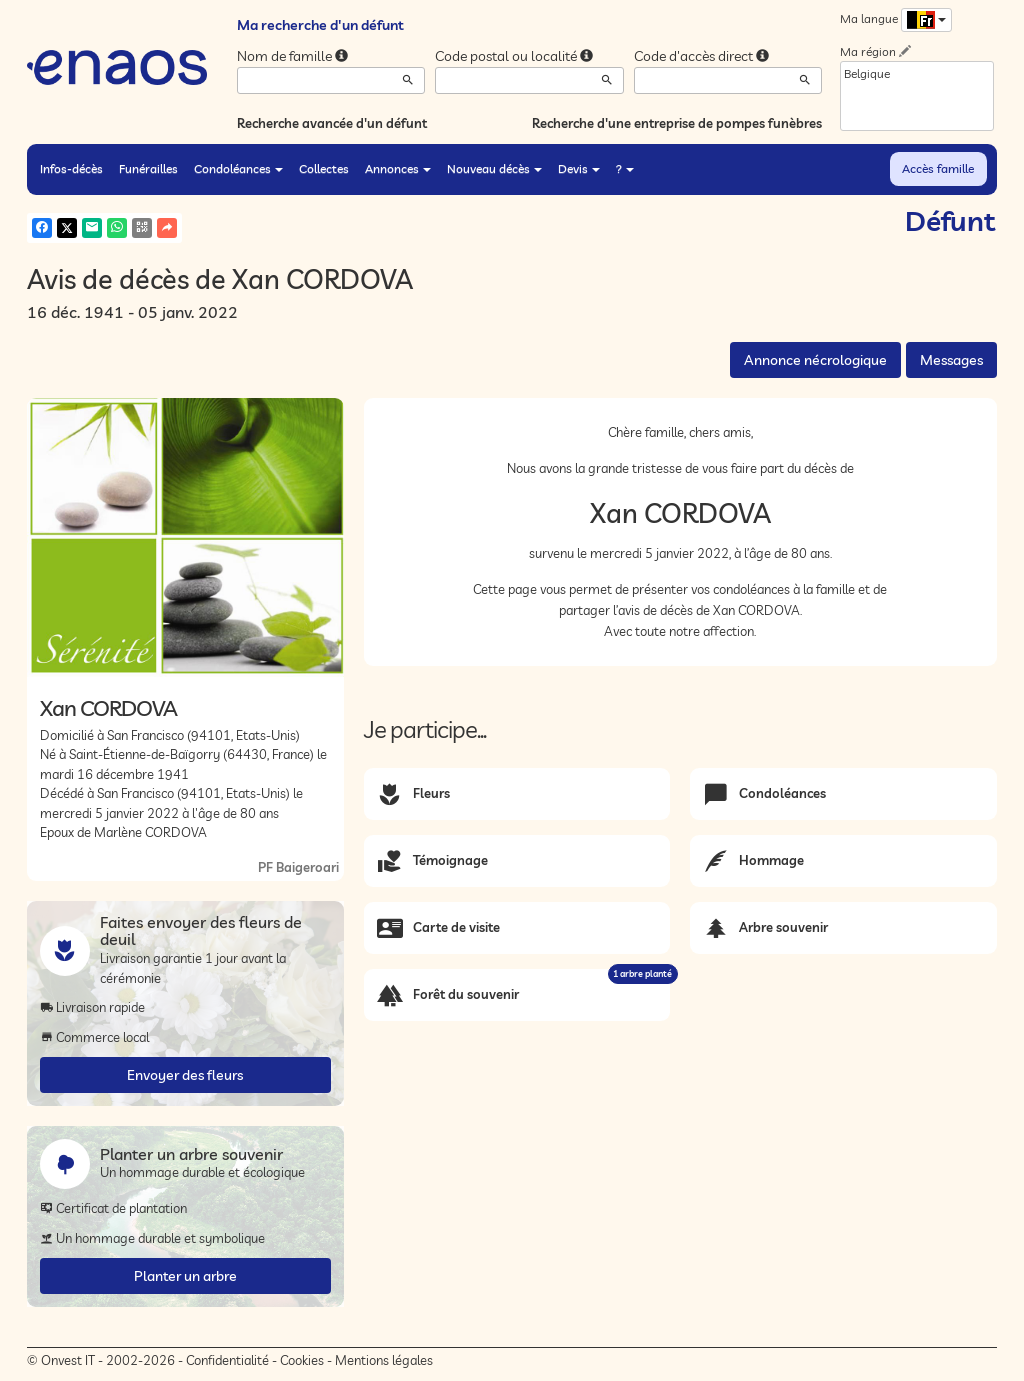 The height and width of the screenshot is (1381, 1024). I want to click on Recherche d'une entreprise de pompes funèbres, so click(677, 123).